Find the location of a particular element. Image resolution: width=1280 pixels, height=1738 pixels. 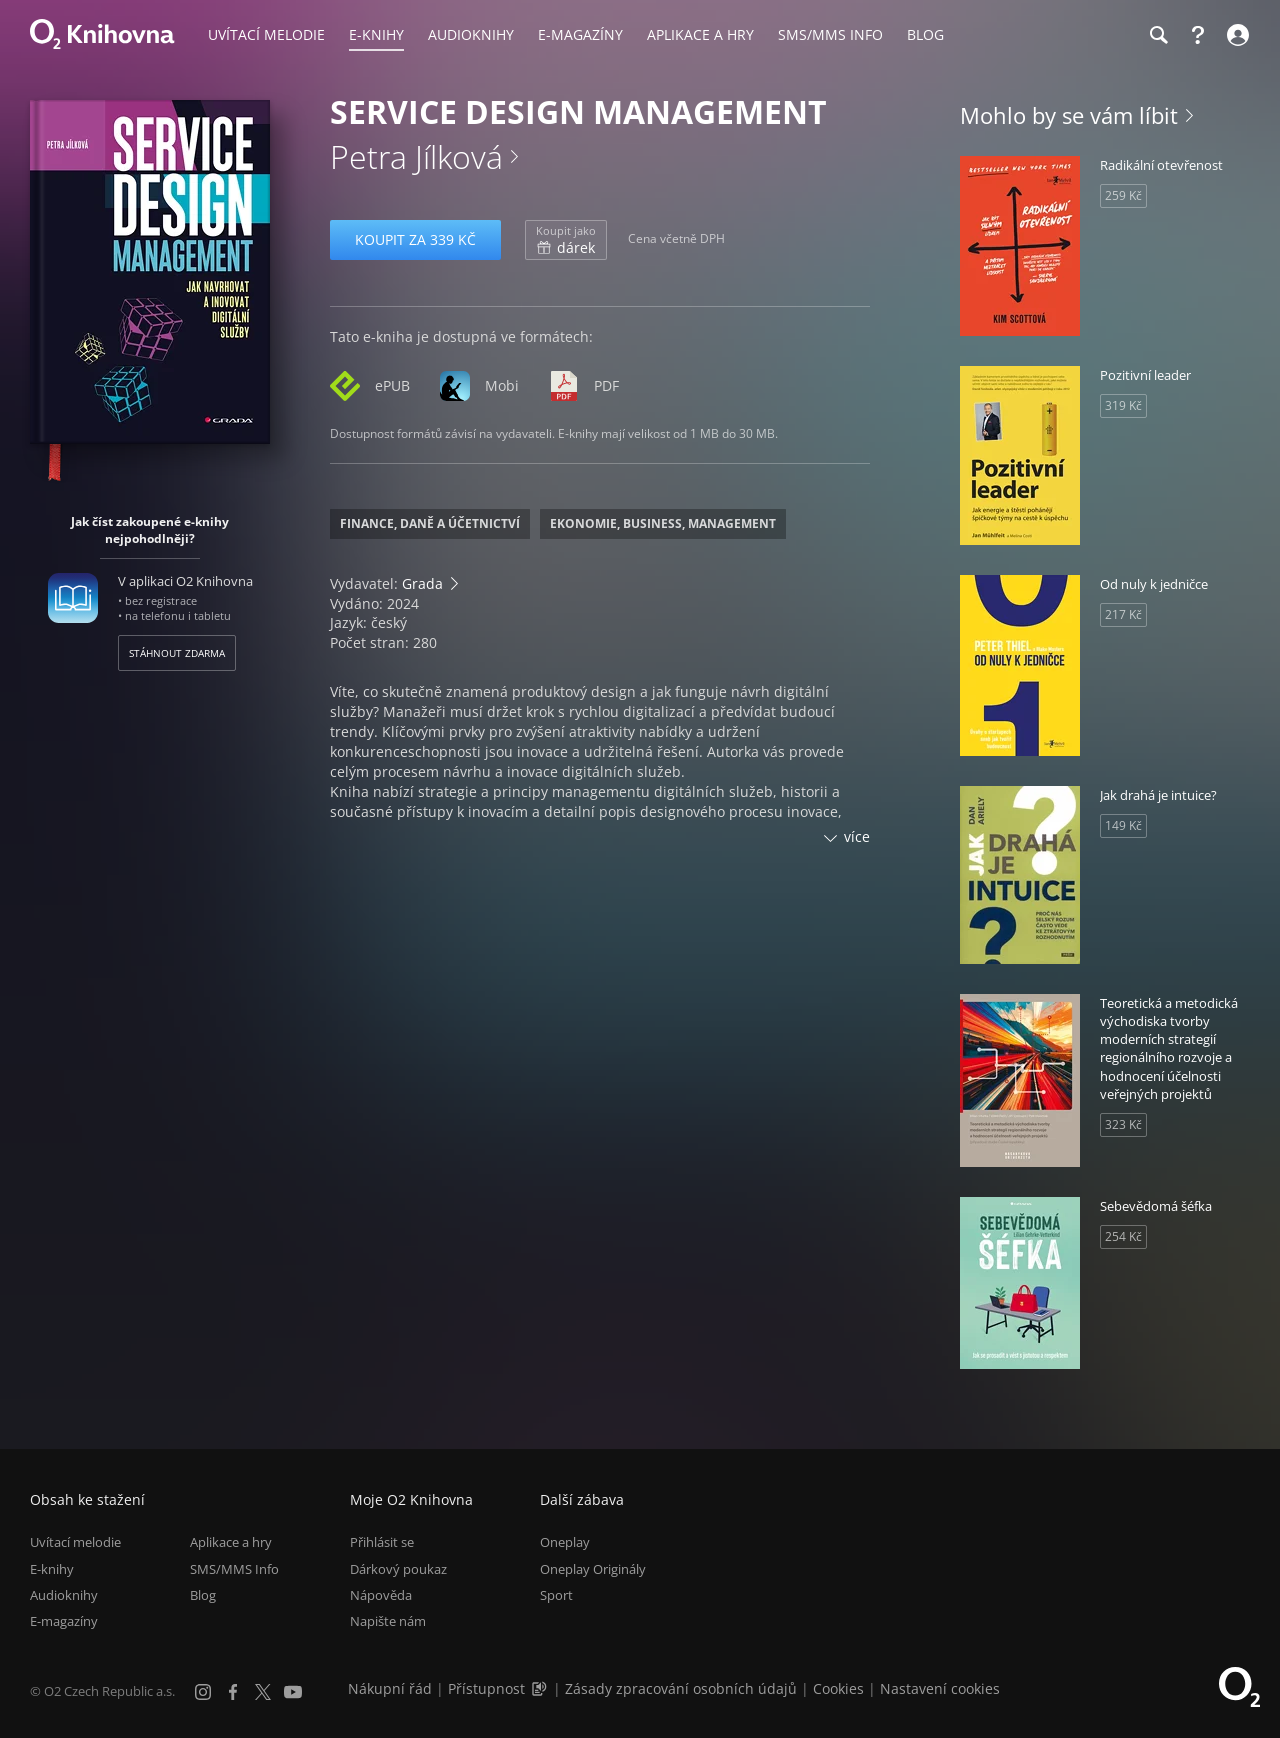

E-magazíny is located at coordinates (64, 1621).